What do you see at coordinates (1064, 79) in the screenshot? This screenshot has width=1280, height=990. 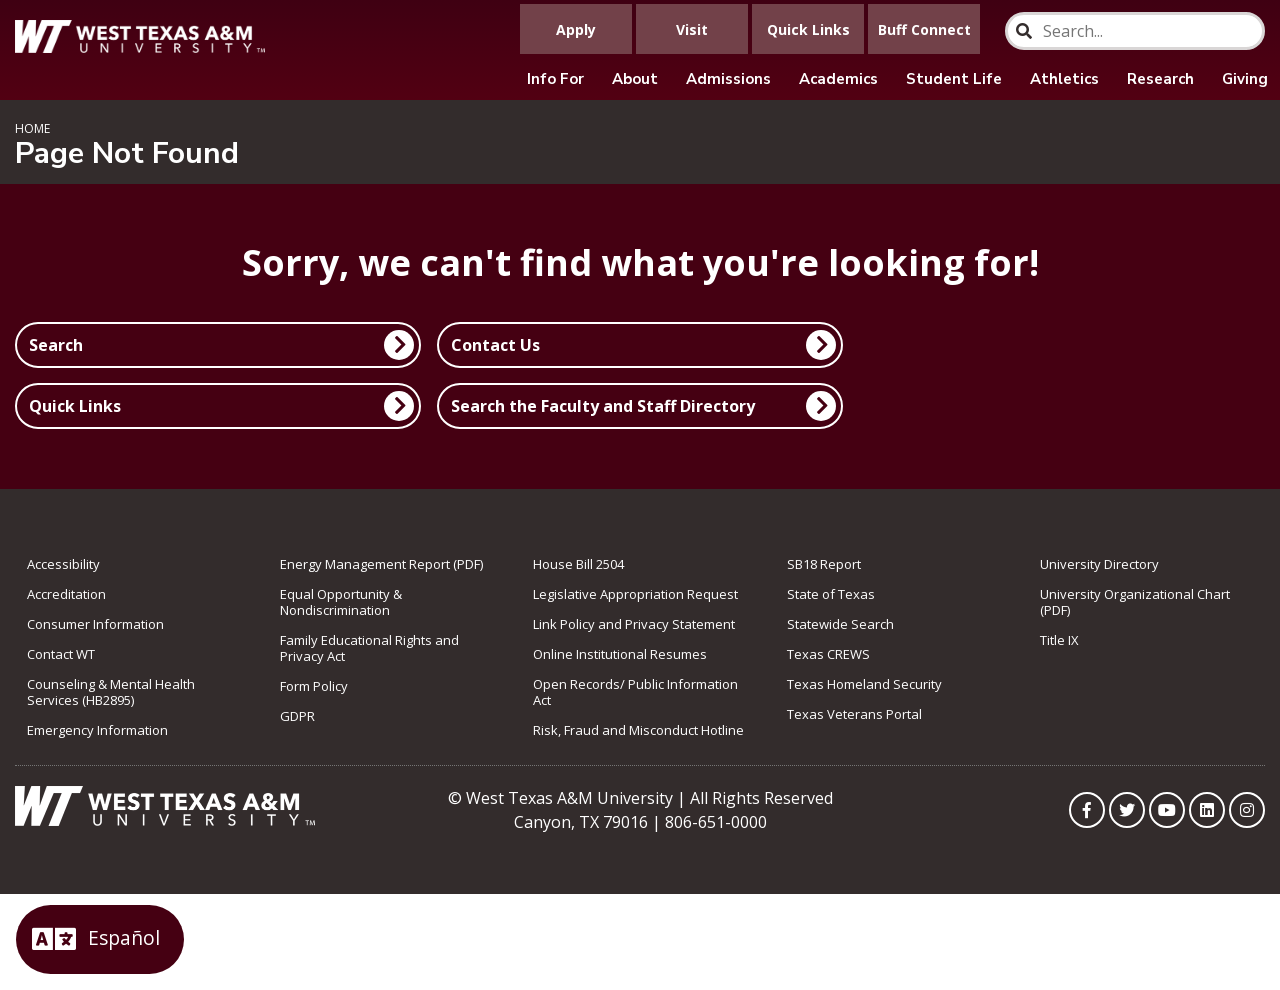 I see `Athletics` at bounding box center [1064, 79].